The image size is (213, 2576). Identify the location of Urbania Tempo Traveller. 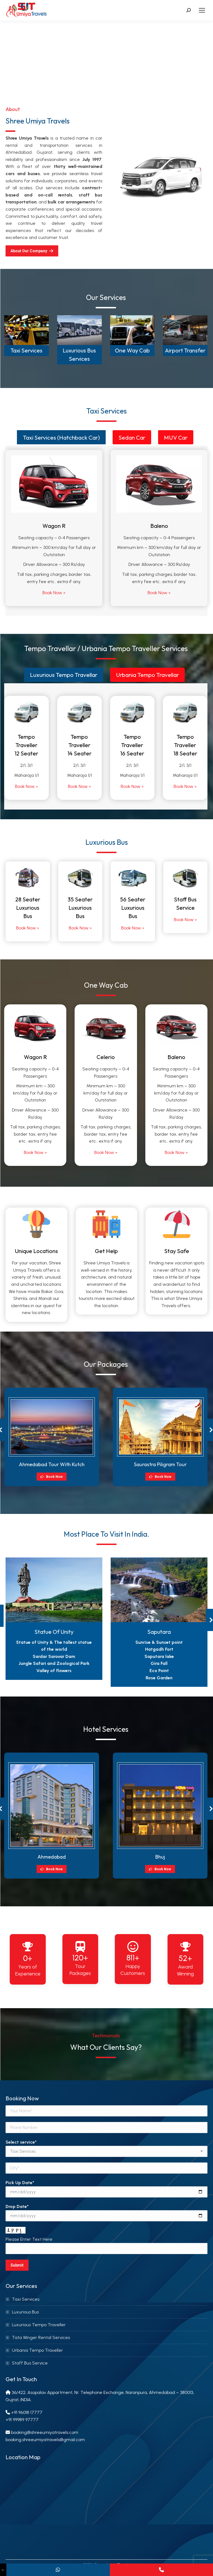
(37, 2350).